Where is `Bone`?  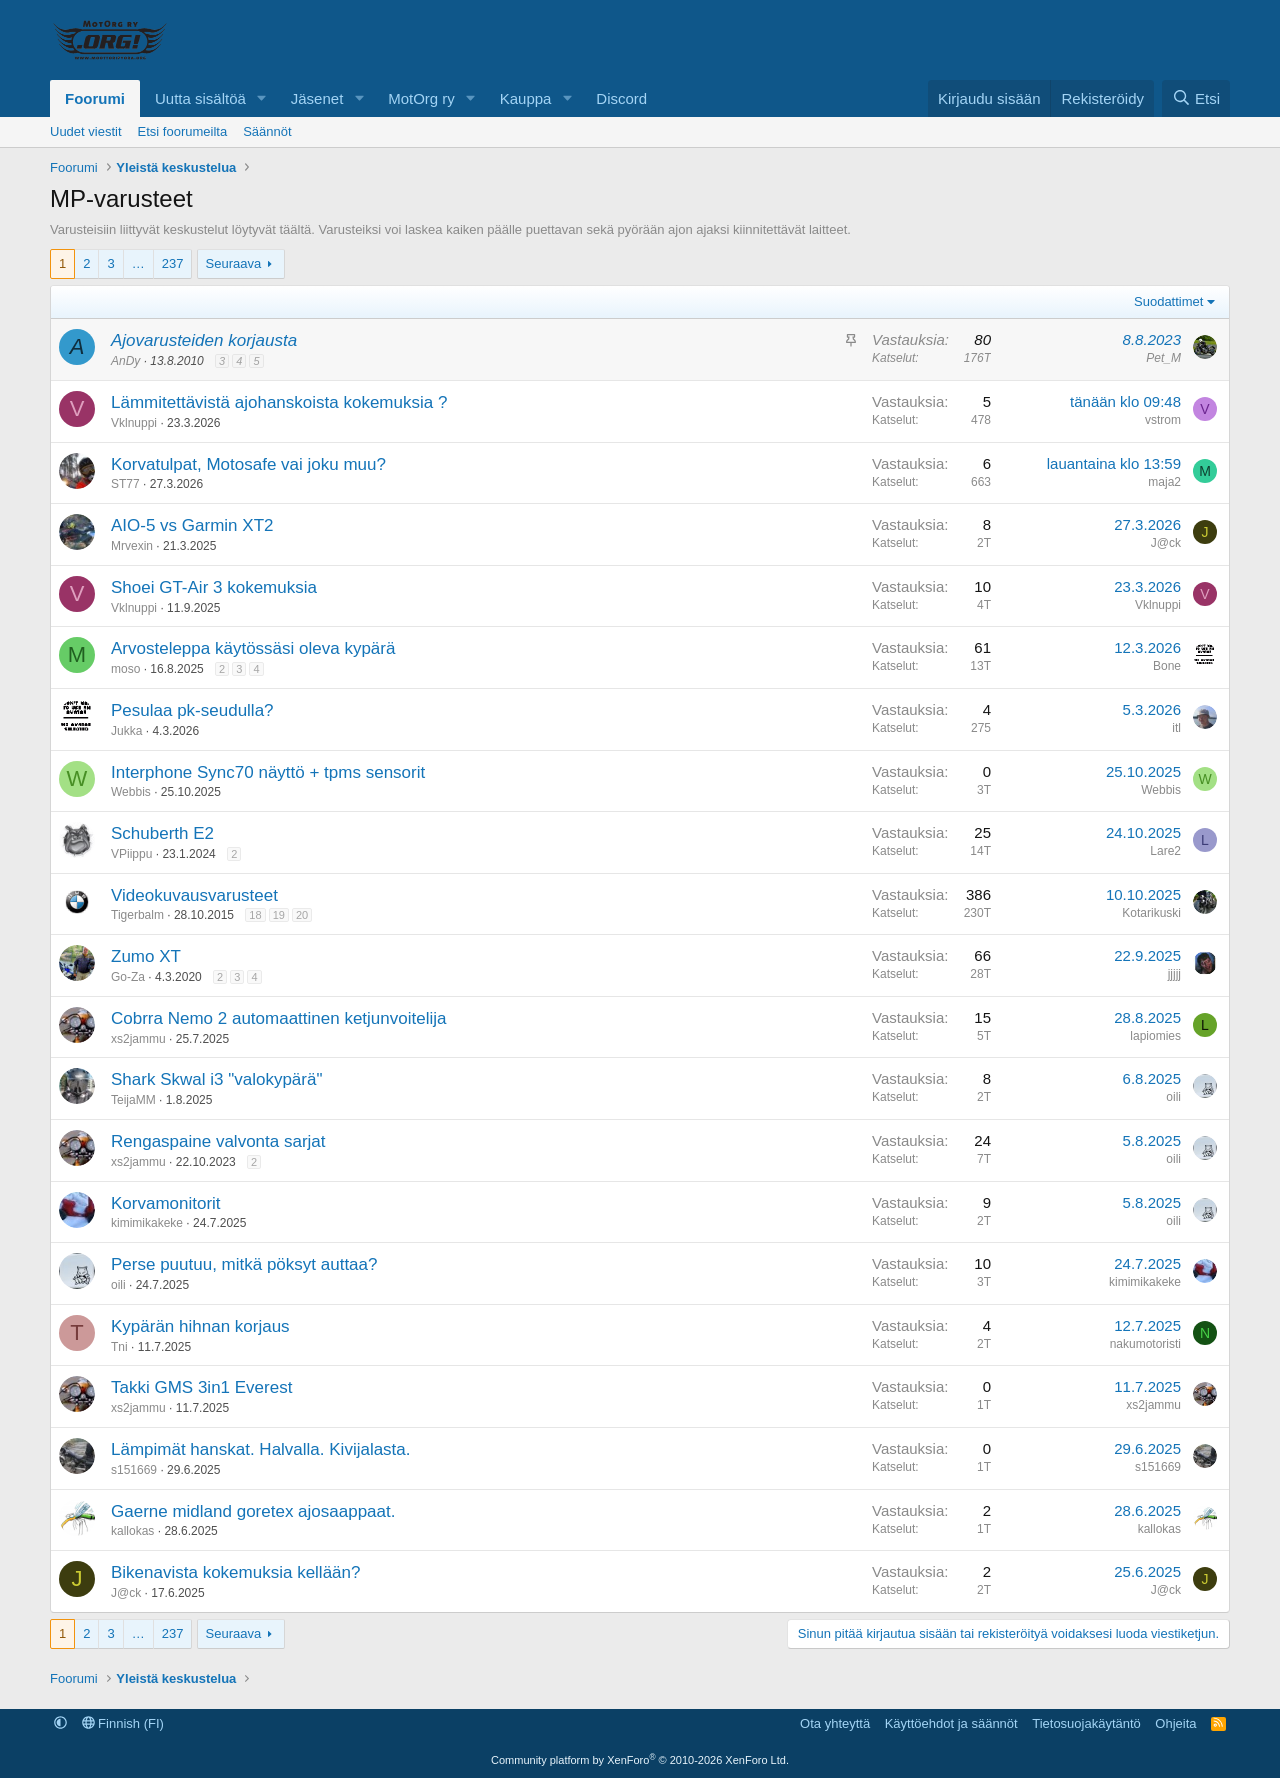
Bone is located at coordinates (1167, 666).